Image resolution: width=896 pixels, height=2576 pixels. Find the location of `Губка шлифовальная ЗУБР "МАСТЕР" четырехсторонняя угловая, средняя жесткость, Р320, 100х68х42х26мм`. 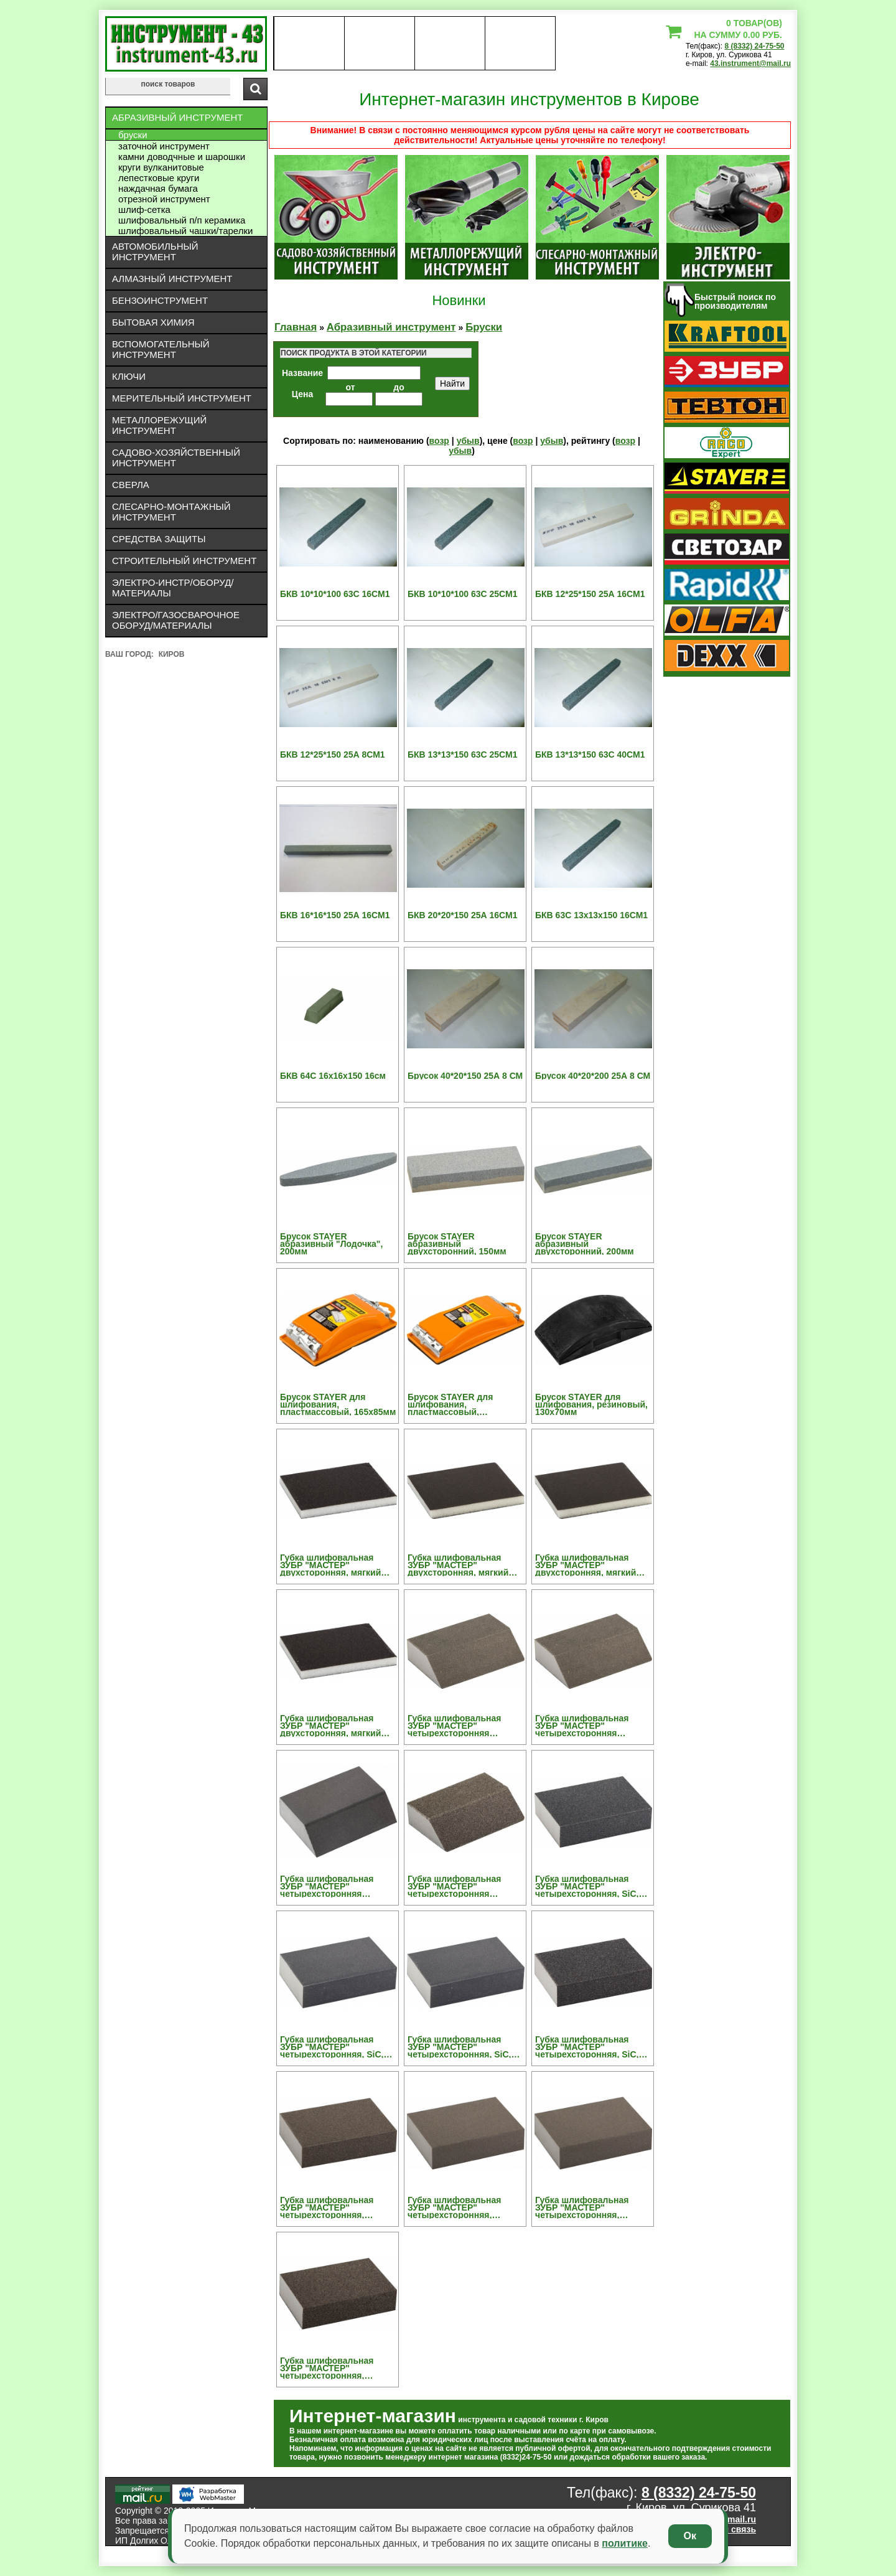

Губка шлифовальная ЗУБР "МАСТЕР" четырехсторонняя угловая, средняя жесткость, Р320, 100х68х42х26мм is located at coordinates (326, 1886).